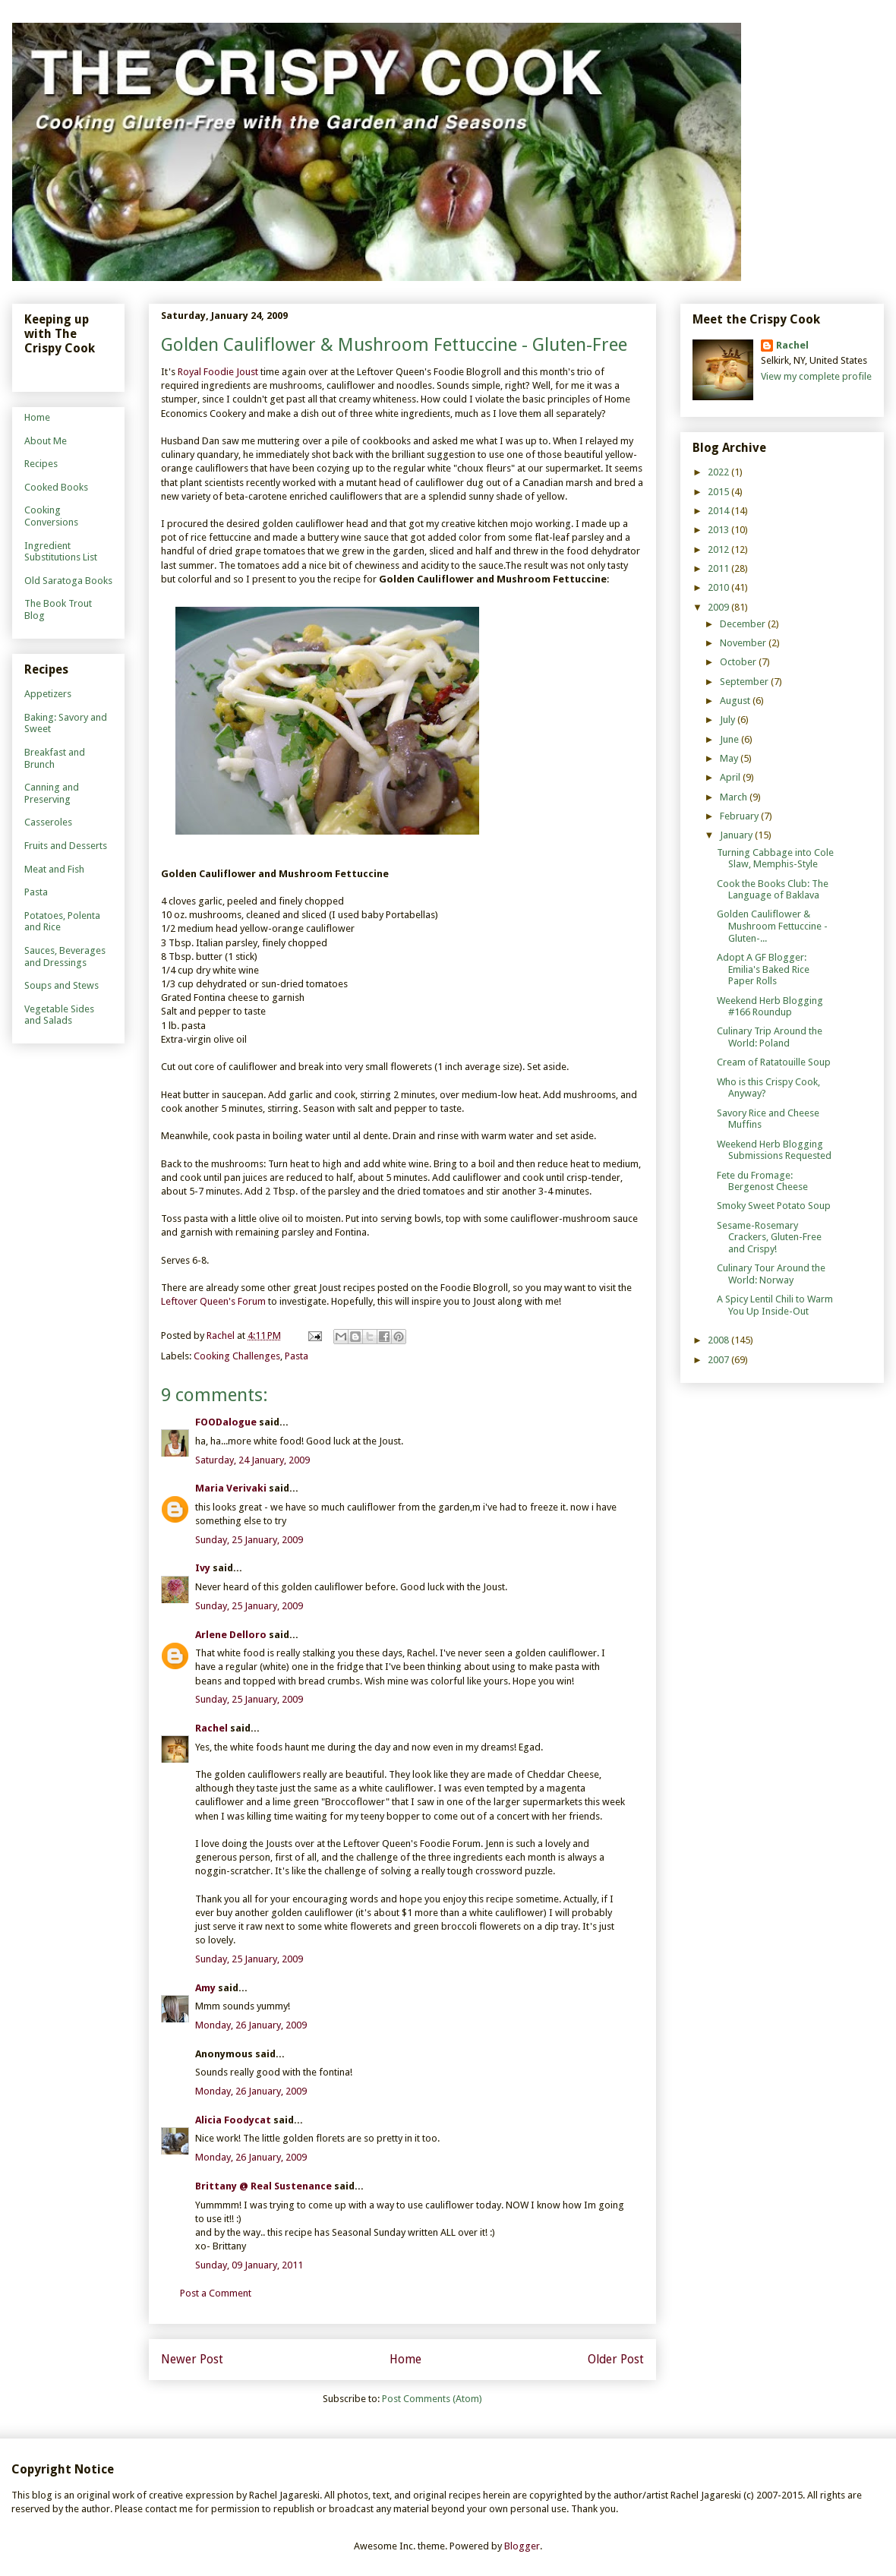 The height and width of the screenshot is (2576, 896). Describe the element at coordinates (296, 1356) in the screenshot. I see `Pasta` at that location.